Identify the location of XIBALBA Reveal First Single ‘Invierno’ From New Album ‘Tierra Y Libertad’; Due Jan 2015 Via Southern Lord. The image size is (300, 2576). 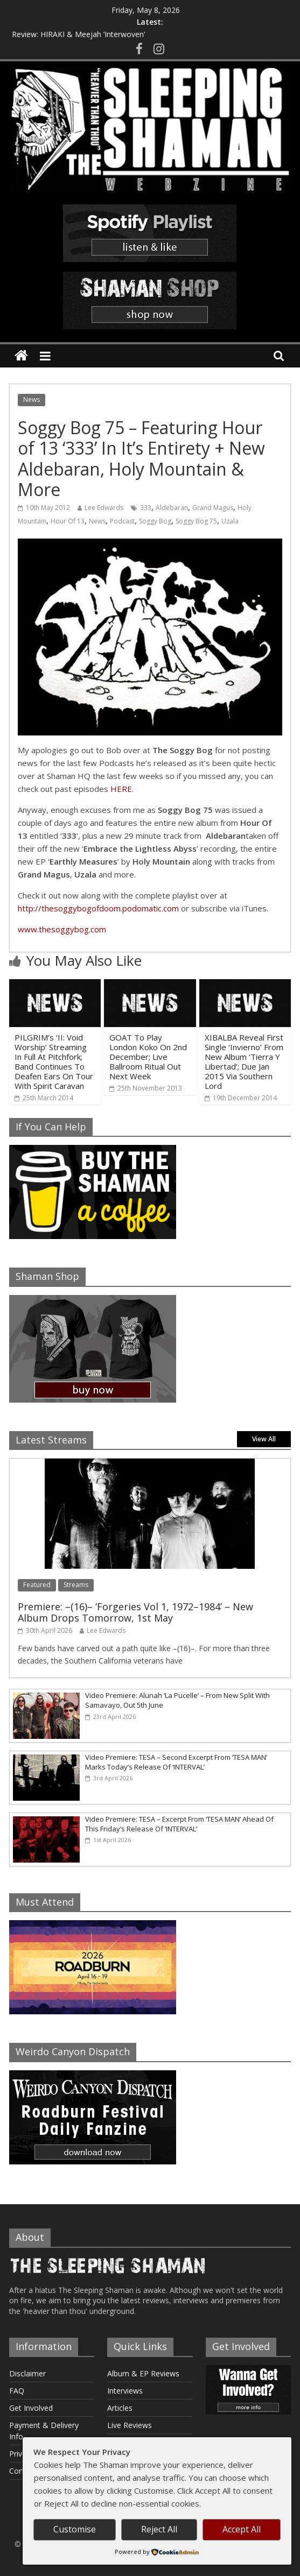
(244, 1061).